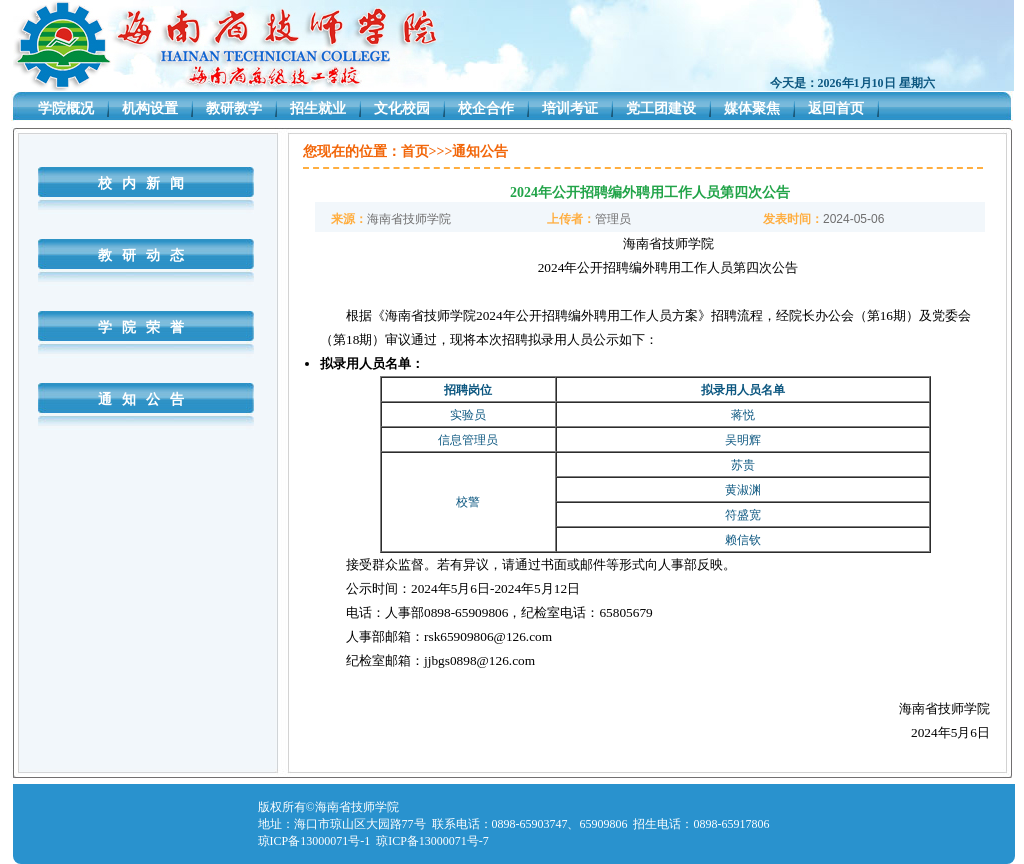 The height and width of the screenshot is (864, 1024). Describe the element at coordinates (234, 108) in the screenshot. I see `教研教学` at that location.